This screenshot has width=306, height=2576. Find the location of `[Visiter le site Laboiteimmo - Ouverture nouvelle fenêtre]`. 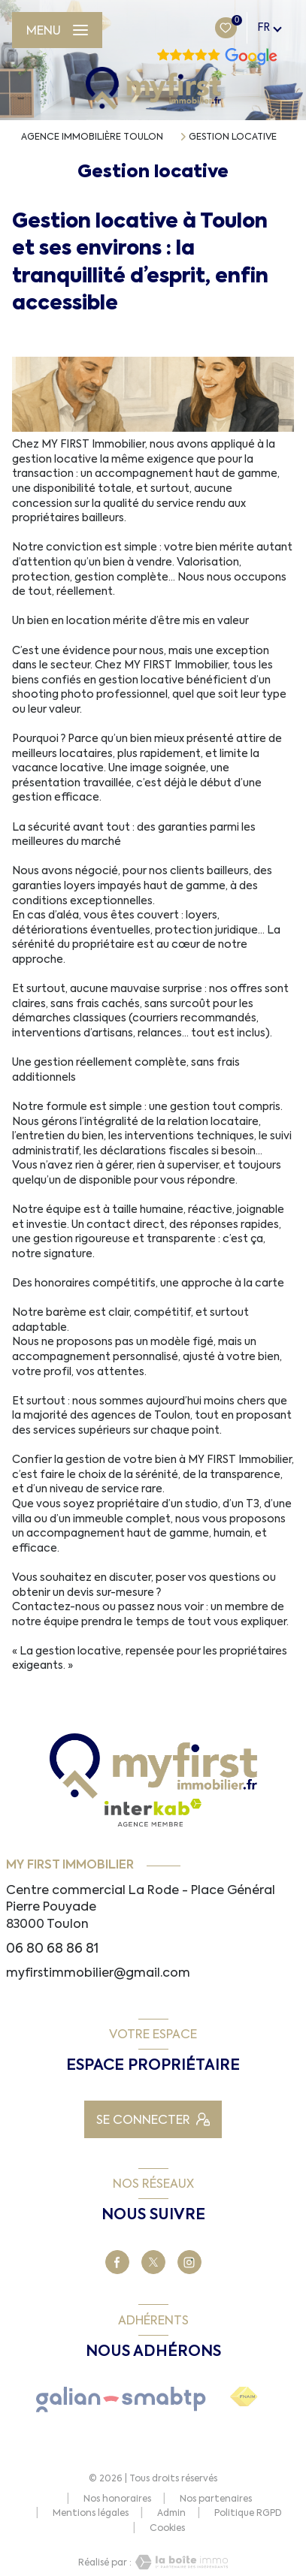

[Visiter le site Laboiteimmo - Ouverture nouvelle fenêtre] is located at coordinates (180, 2562).